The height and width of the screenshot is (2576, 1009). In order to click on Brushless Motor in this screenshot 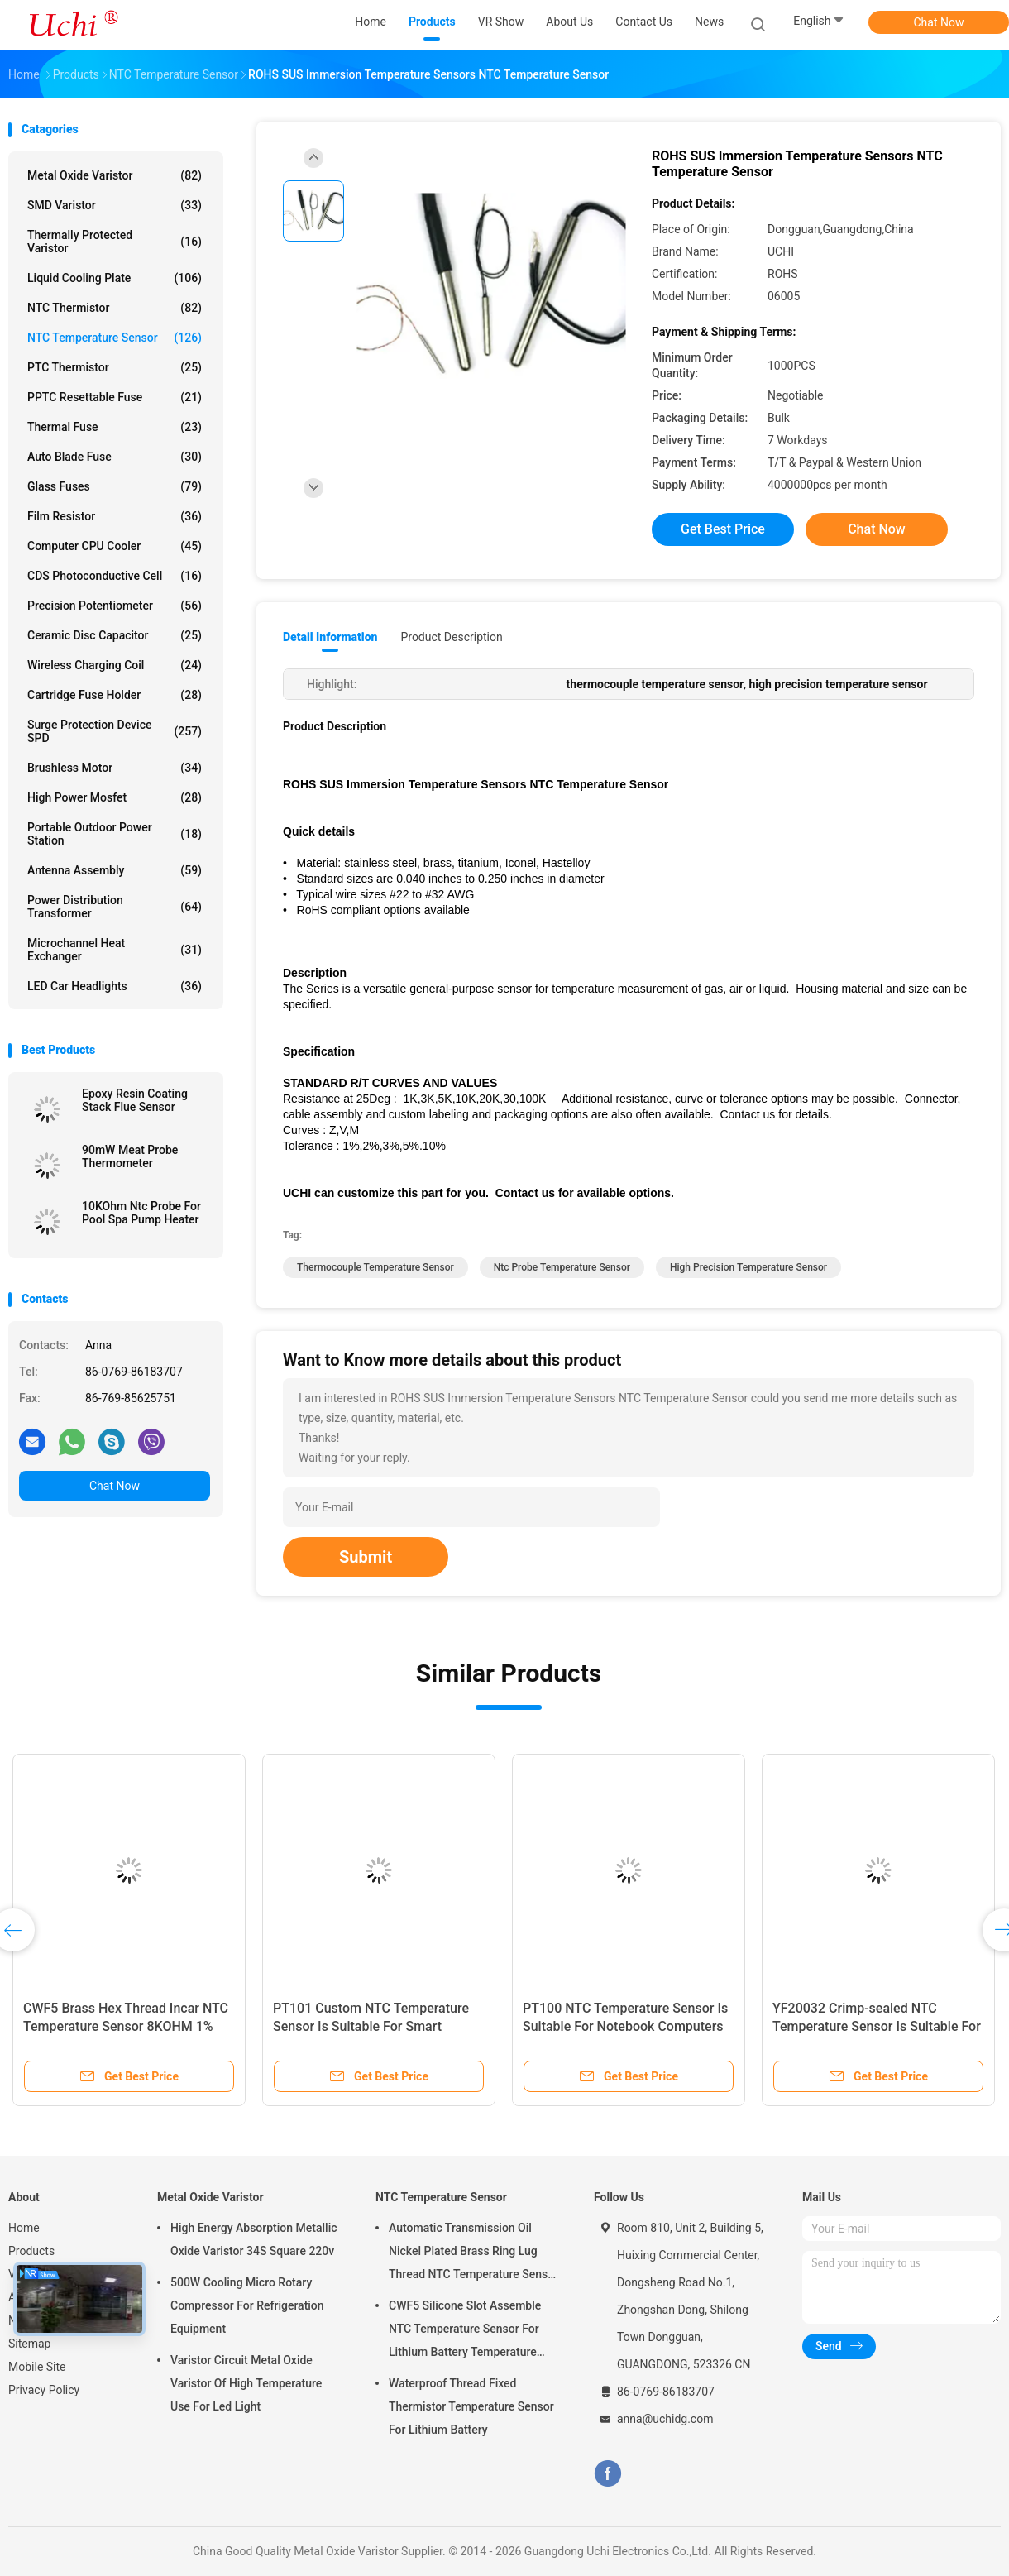, I will do `click(114, 767)`.